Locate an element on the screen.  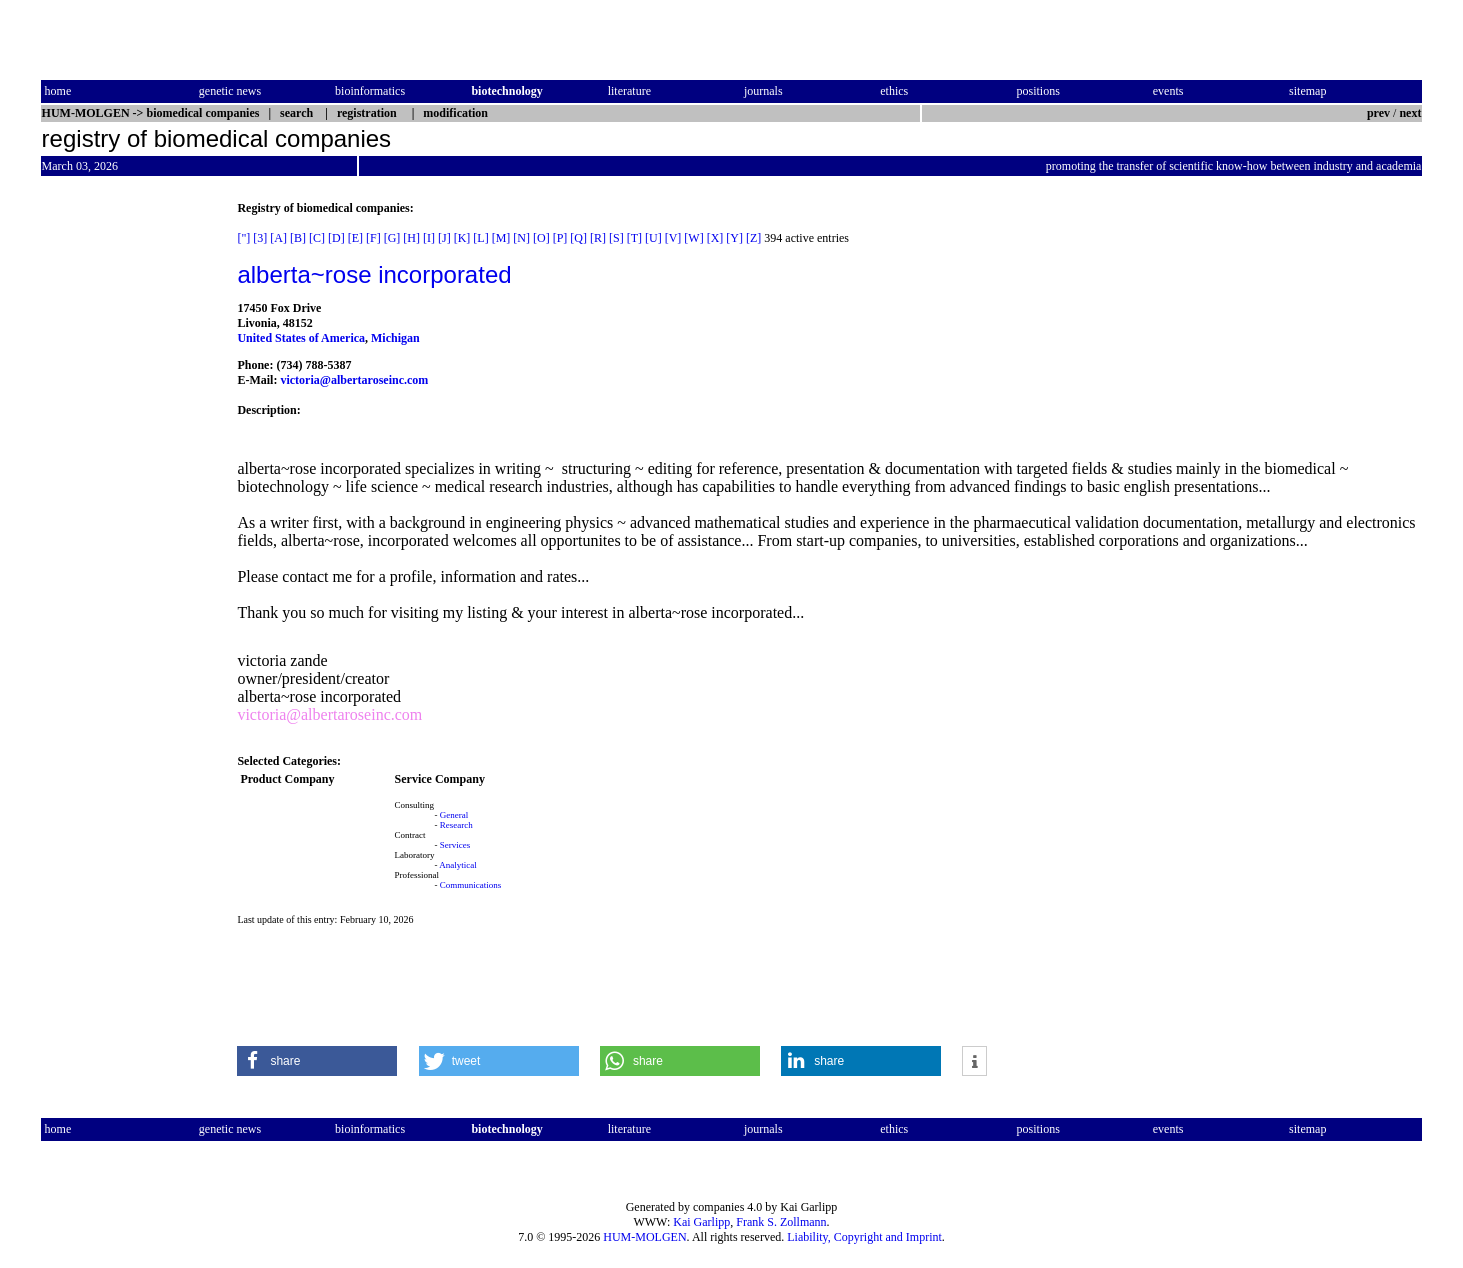
[K] is located at coordinates (462, 238).